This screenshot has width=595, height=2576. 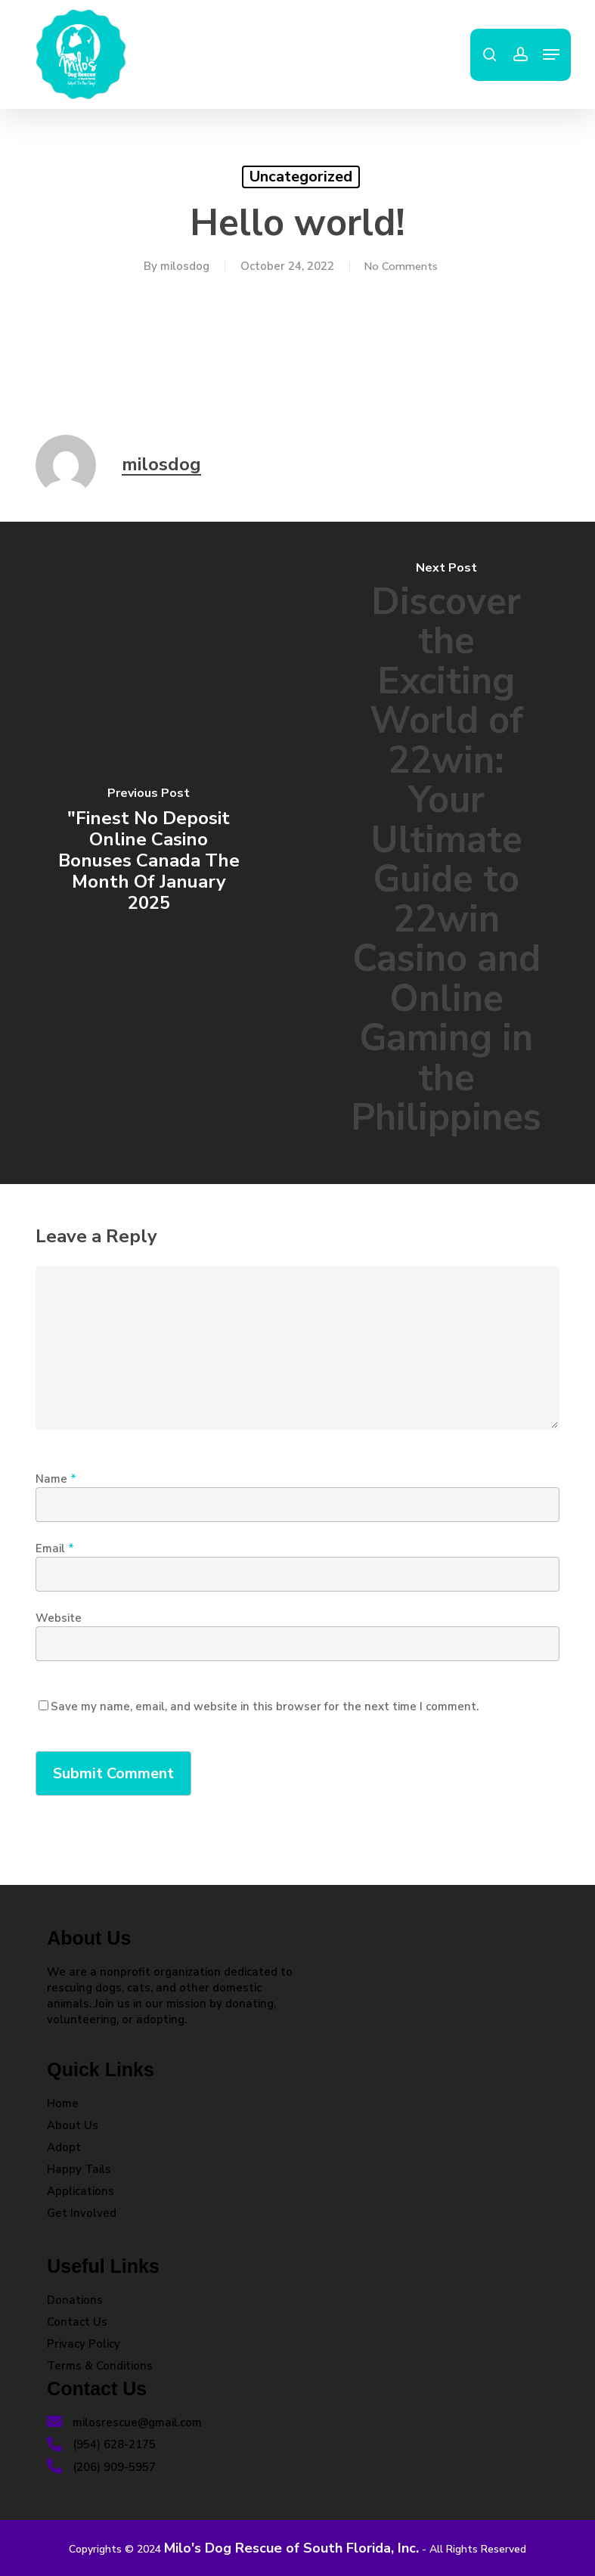 I want to click on Applications, so click(x=80, y=2191).